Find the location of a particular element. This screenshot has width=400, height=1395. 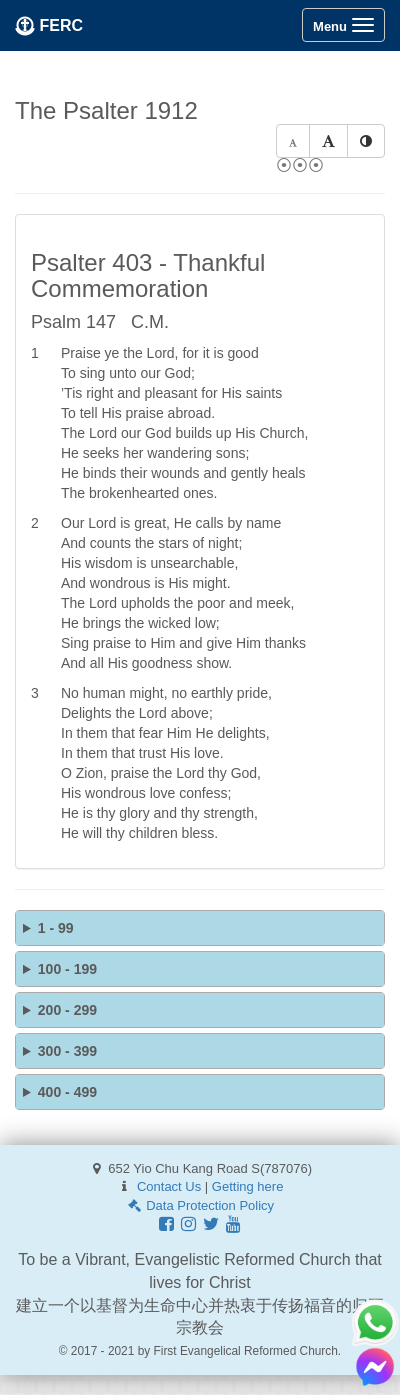

100 - 199 is located at coordinates (67, 969).